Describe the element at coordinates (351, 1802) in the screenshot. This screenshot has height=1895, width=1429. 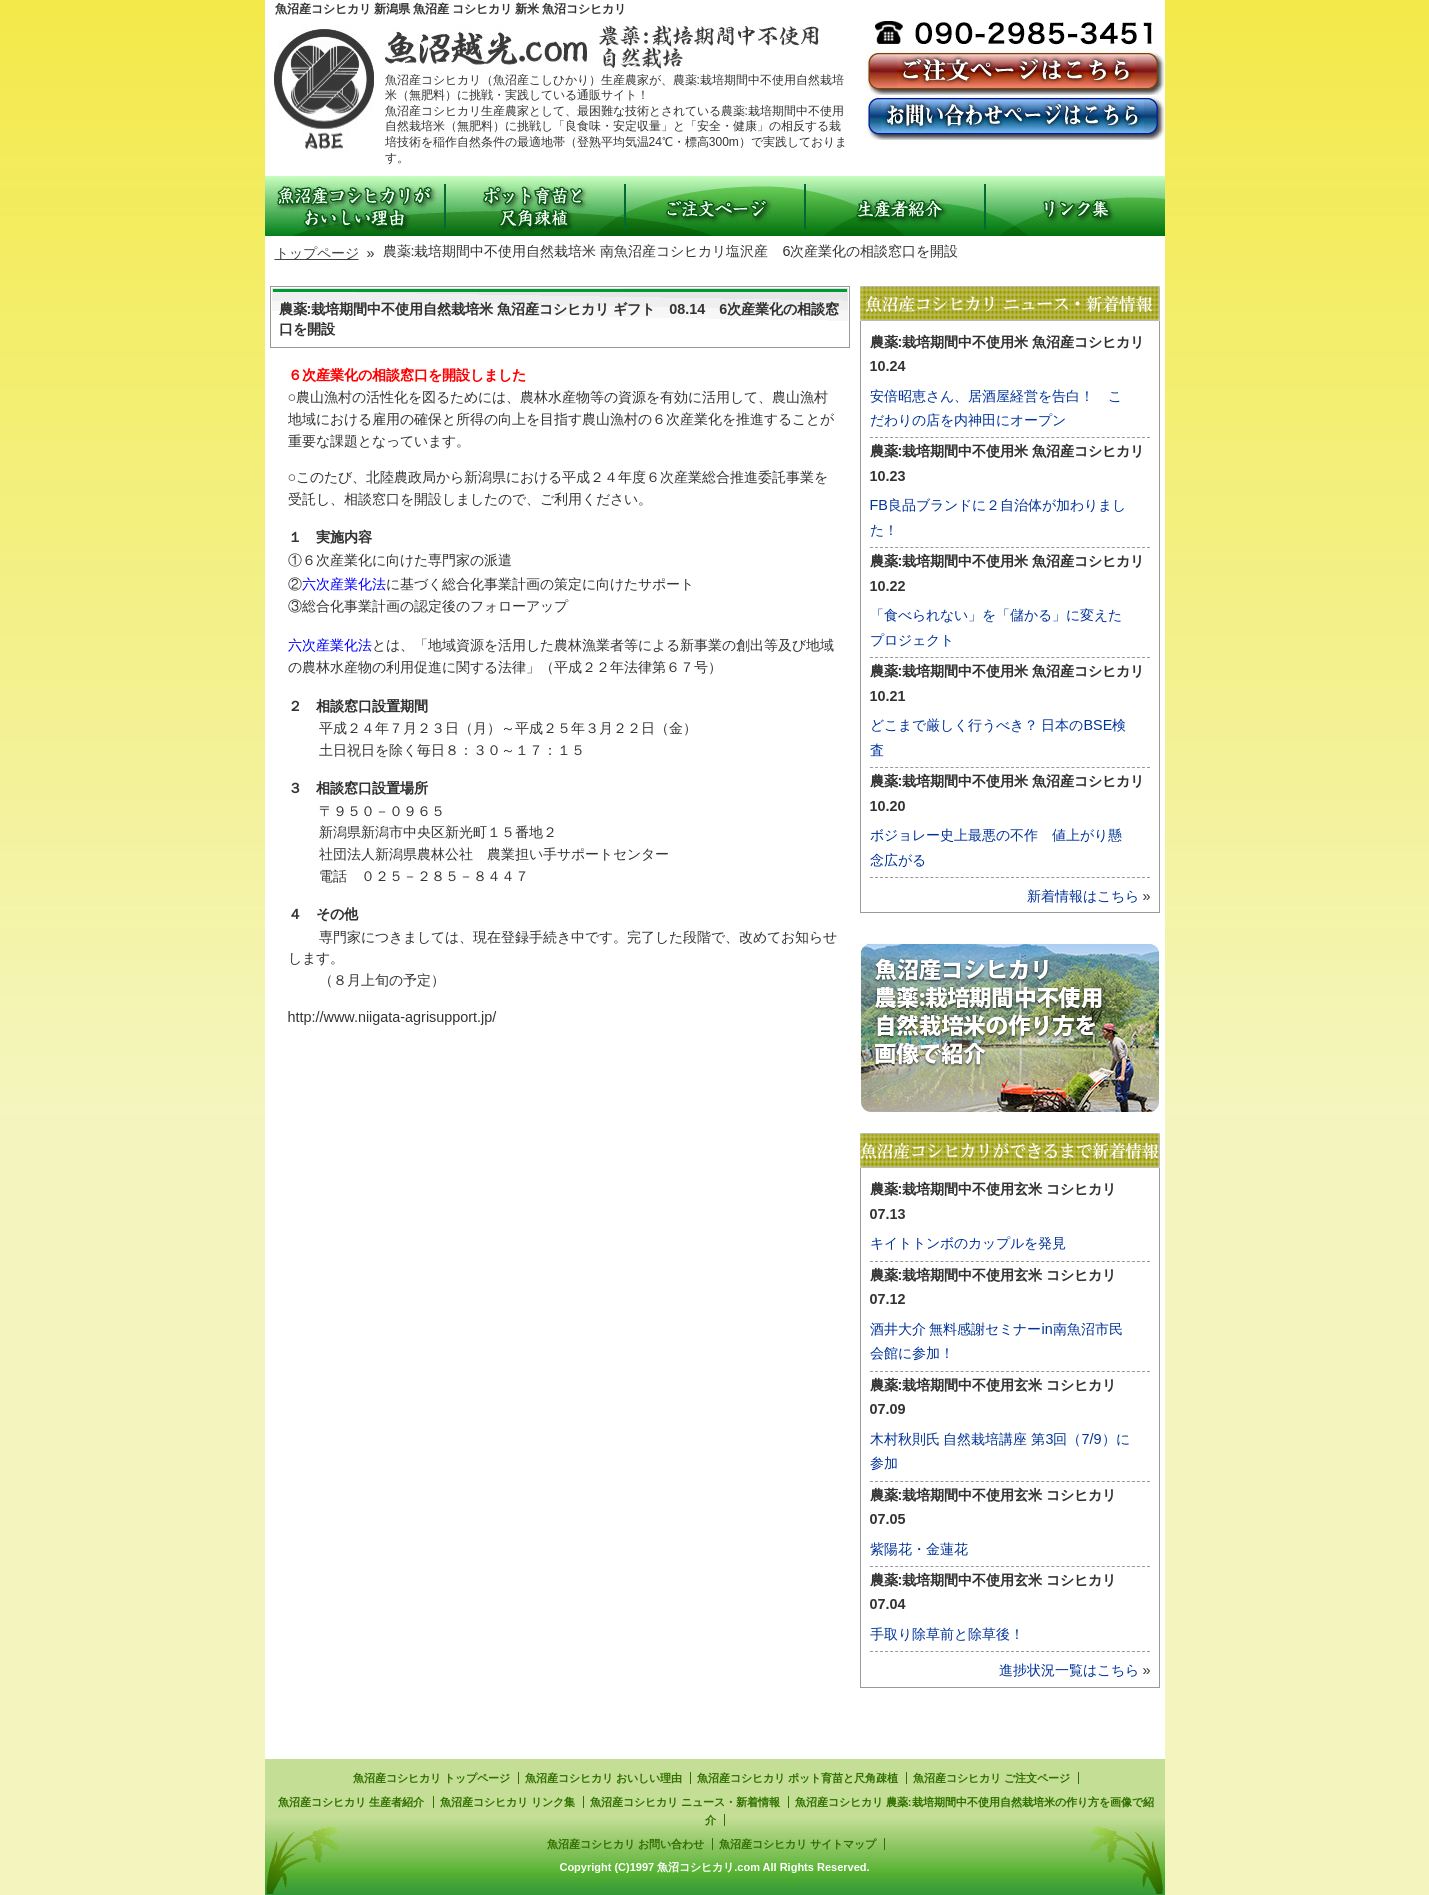
I see `魚沼産コシヒカリ 生産者紹介` at that location.